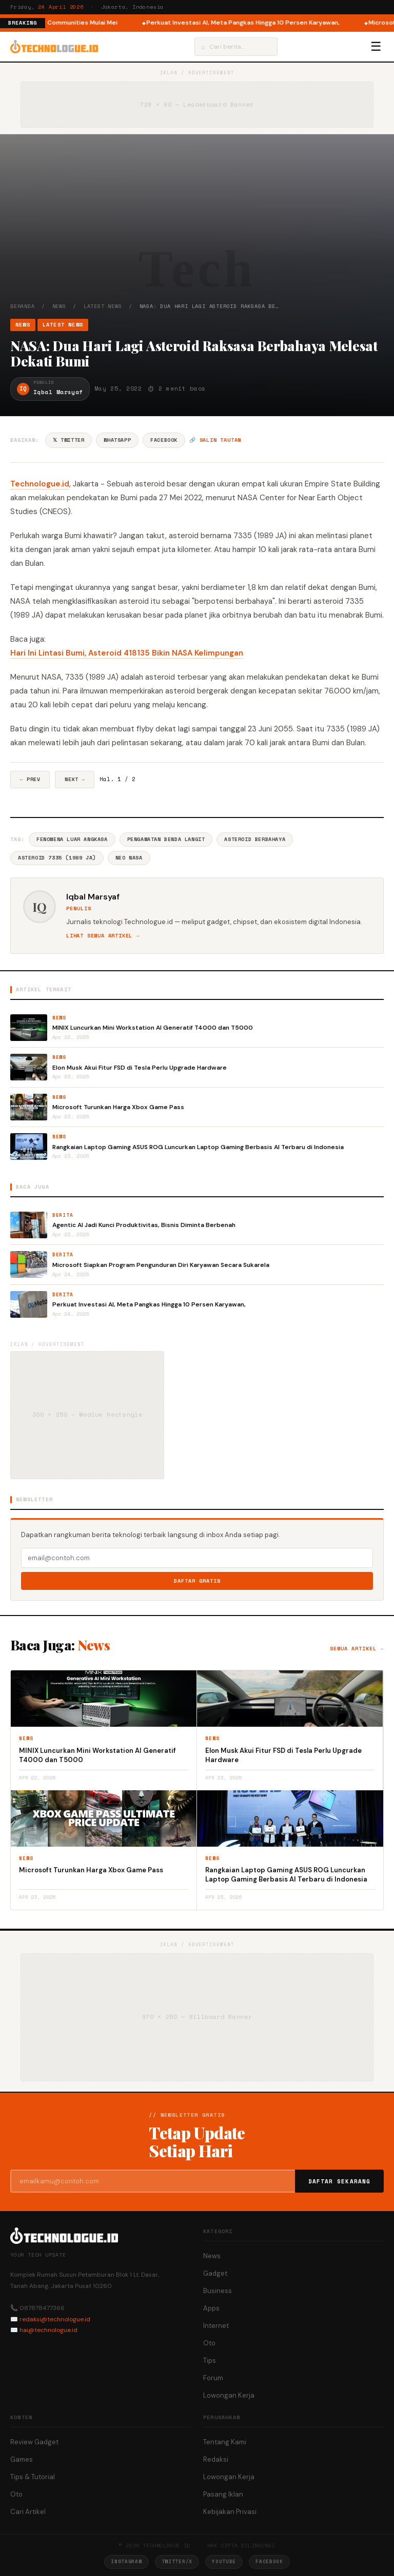 Image resolution: width=394 pixels, height=2576 pixels. What do you see at coordinates (34, 2442) in the screenshot?
I see `Review Gadget` at bounding box center [34, 2442].